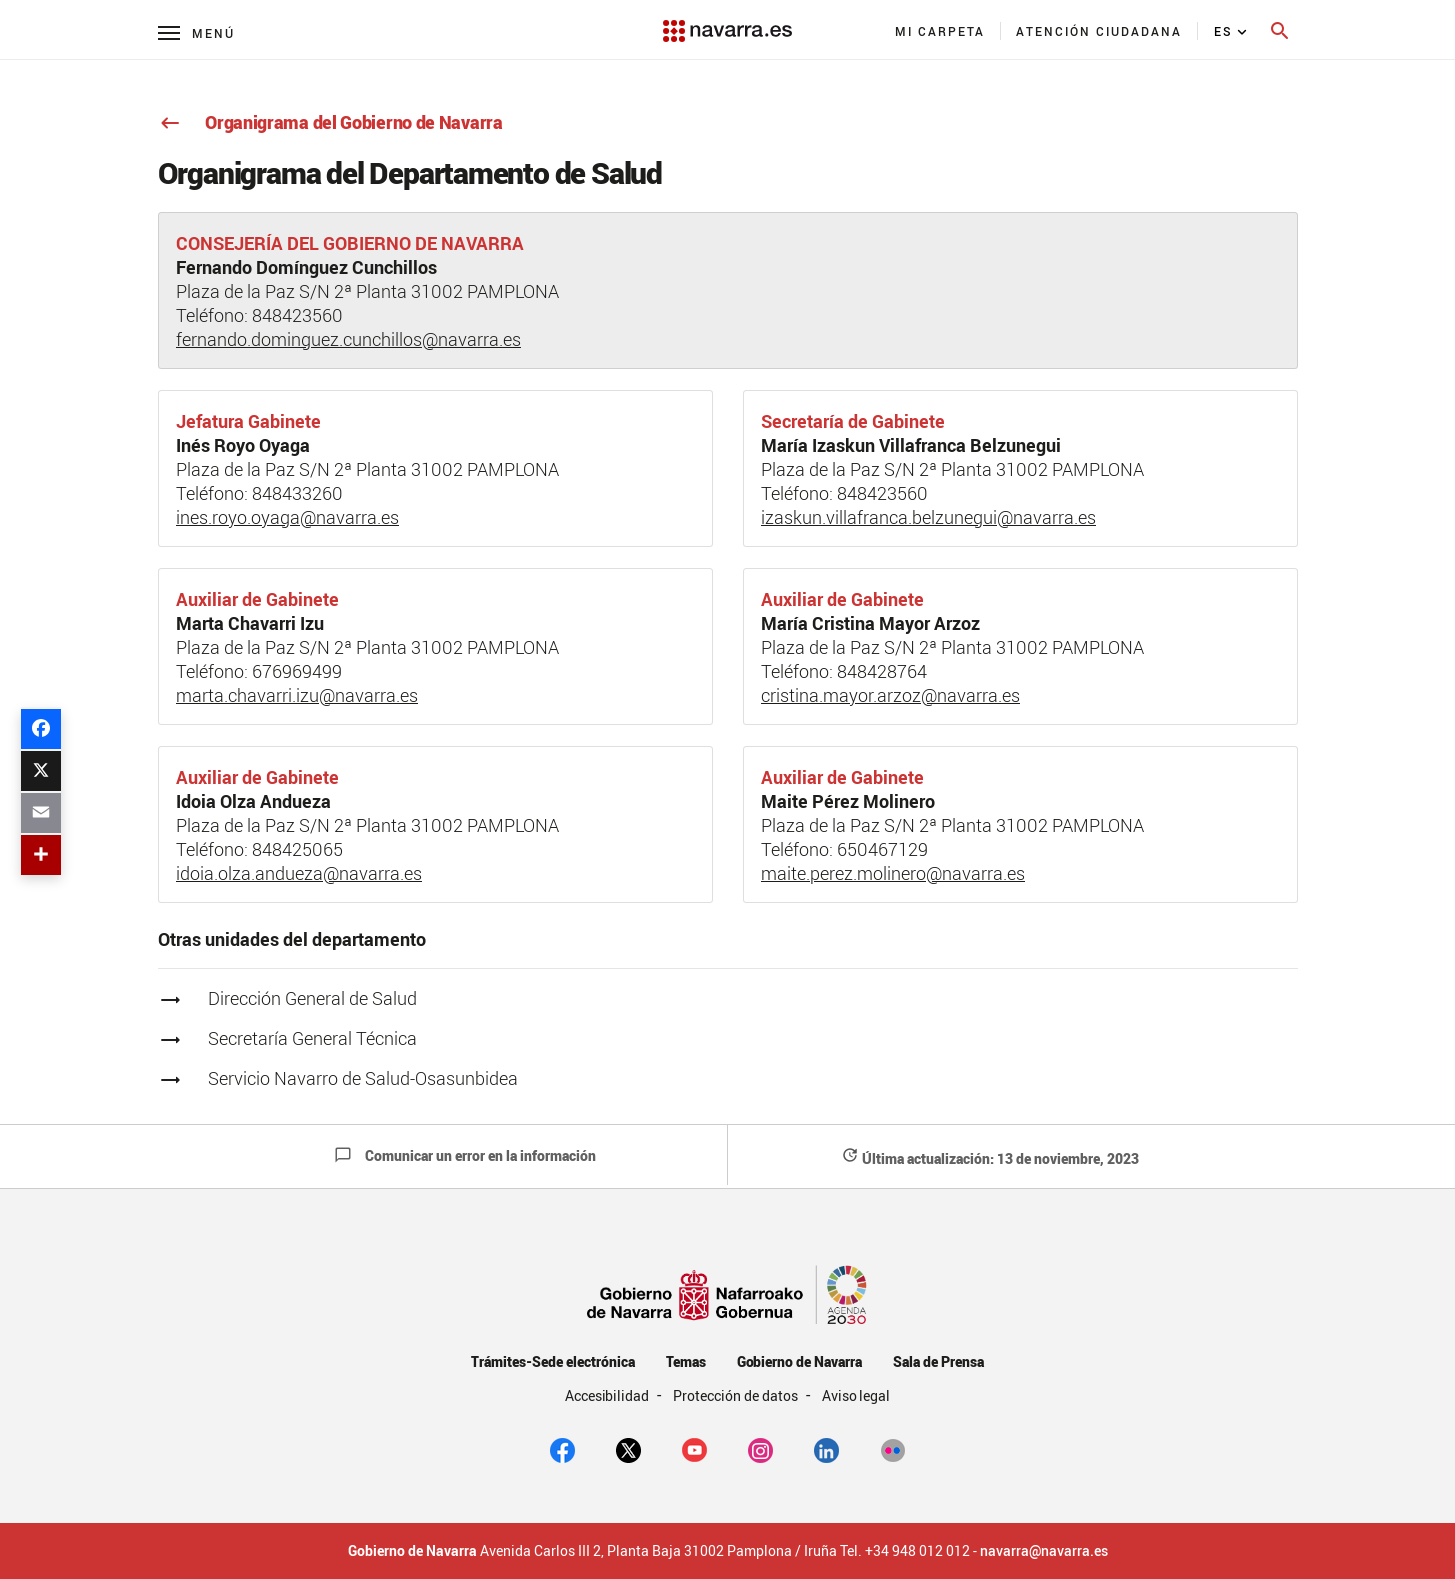 The height and width of the screenshot is (1579, 1455). I want to click on Gobierno de Navarra, so click(799, 1361).